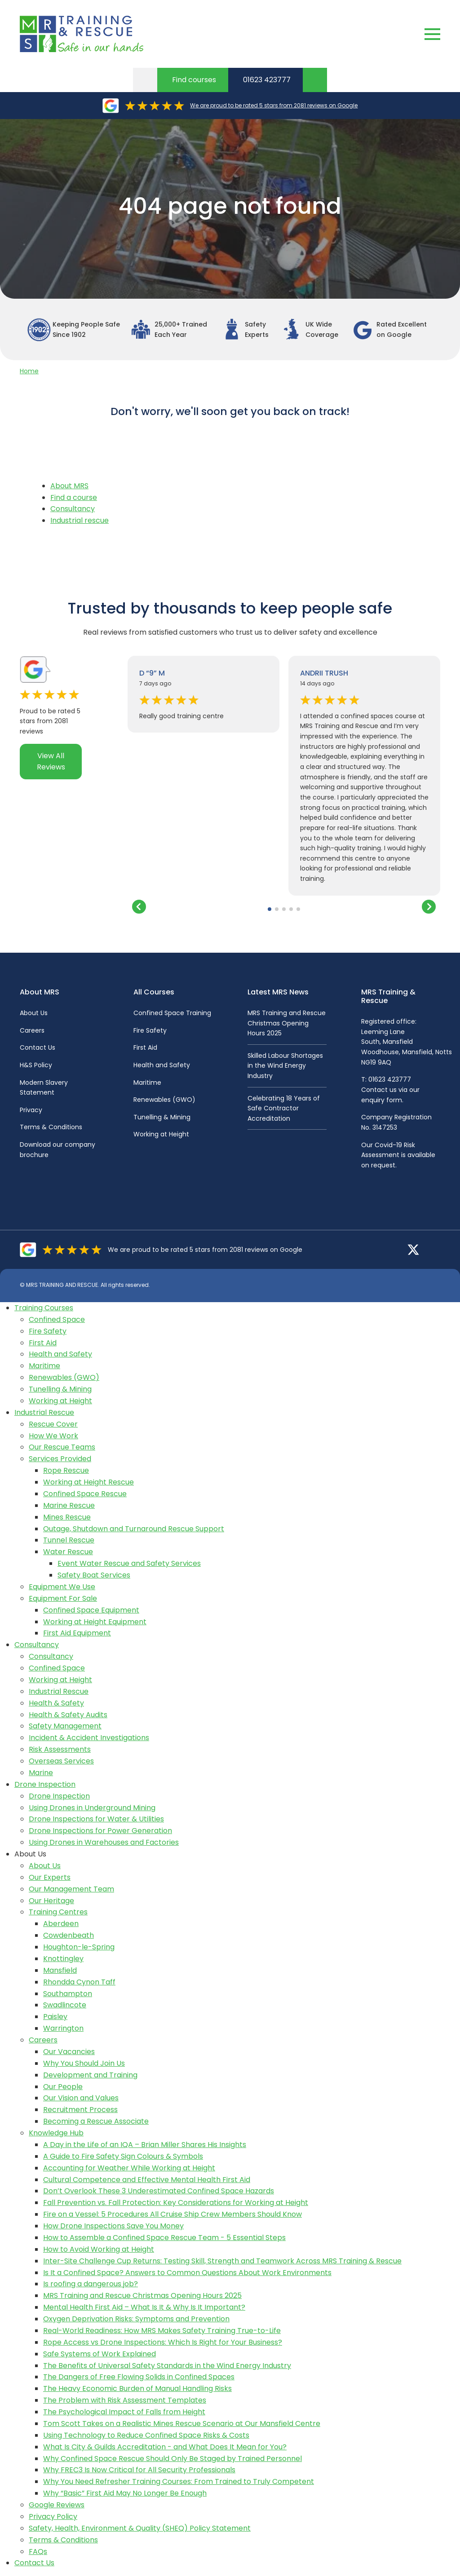 The image size is (460, 2576). What do you see at coordinates (175, 2202) in the screenshot?
I see `Fall Prevention vs. Fall Protection: Key Considerations for Working at Height` at bounding box center [175, 2202].